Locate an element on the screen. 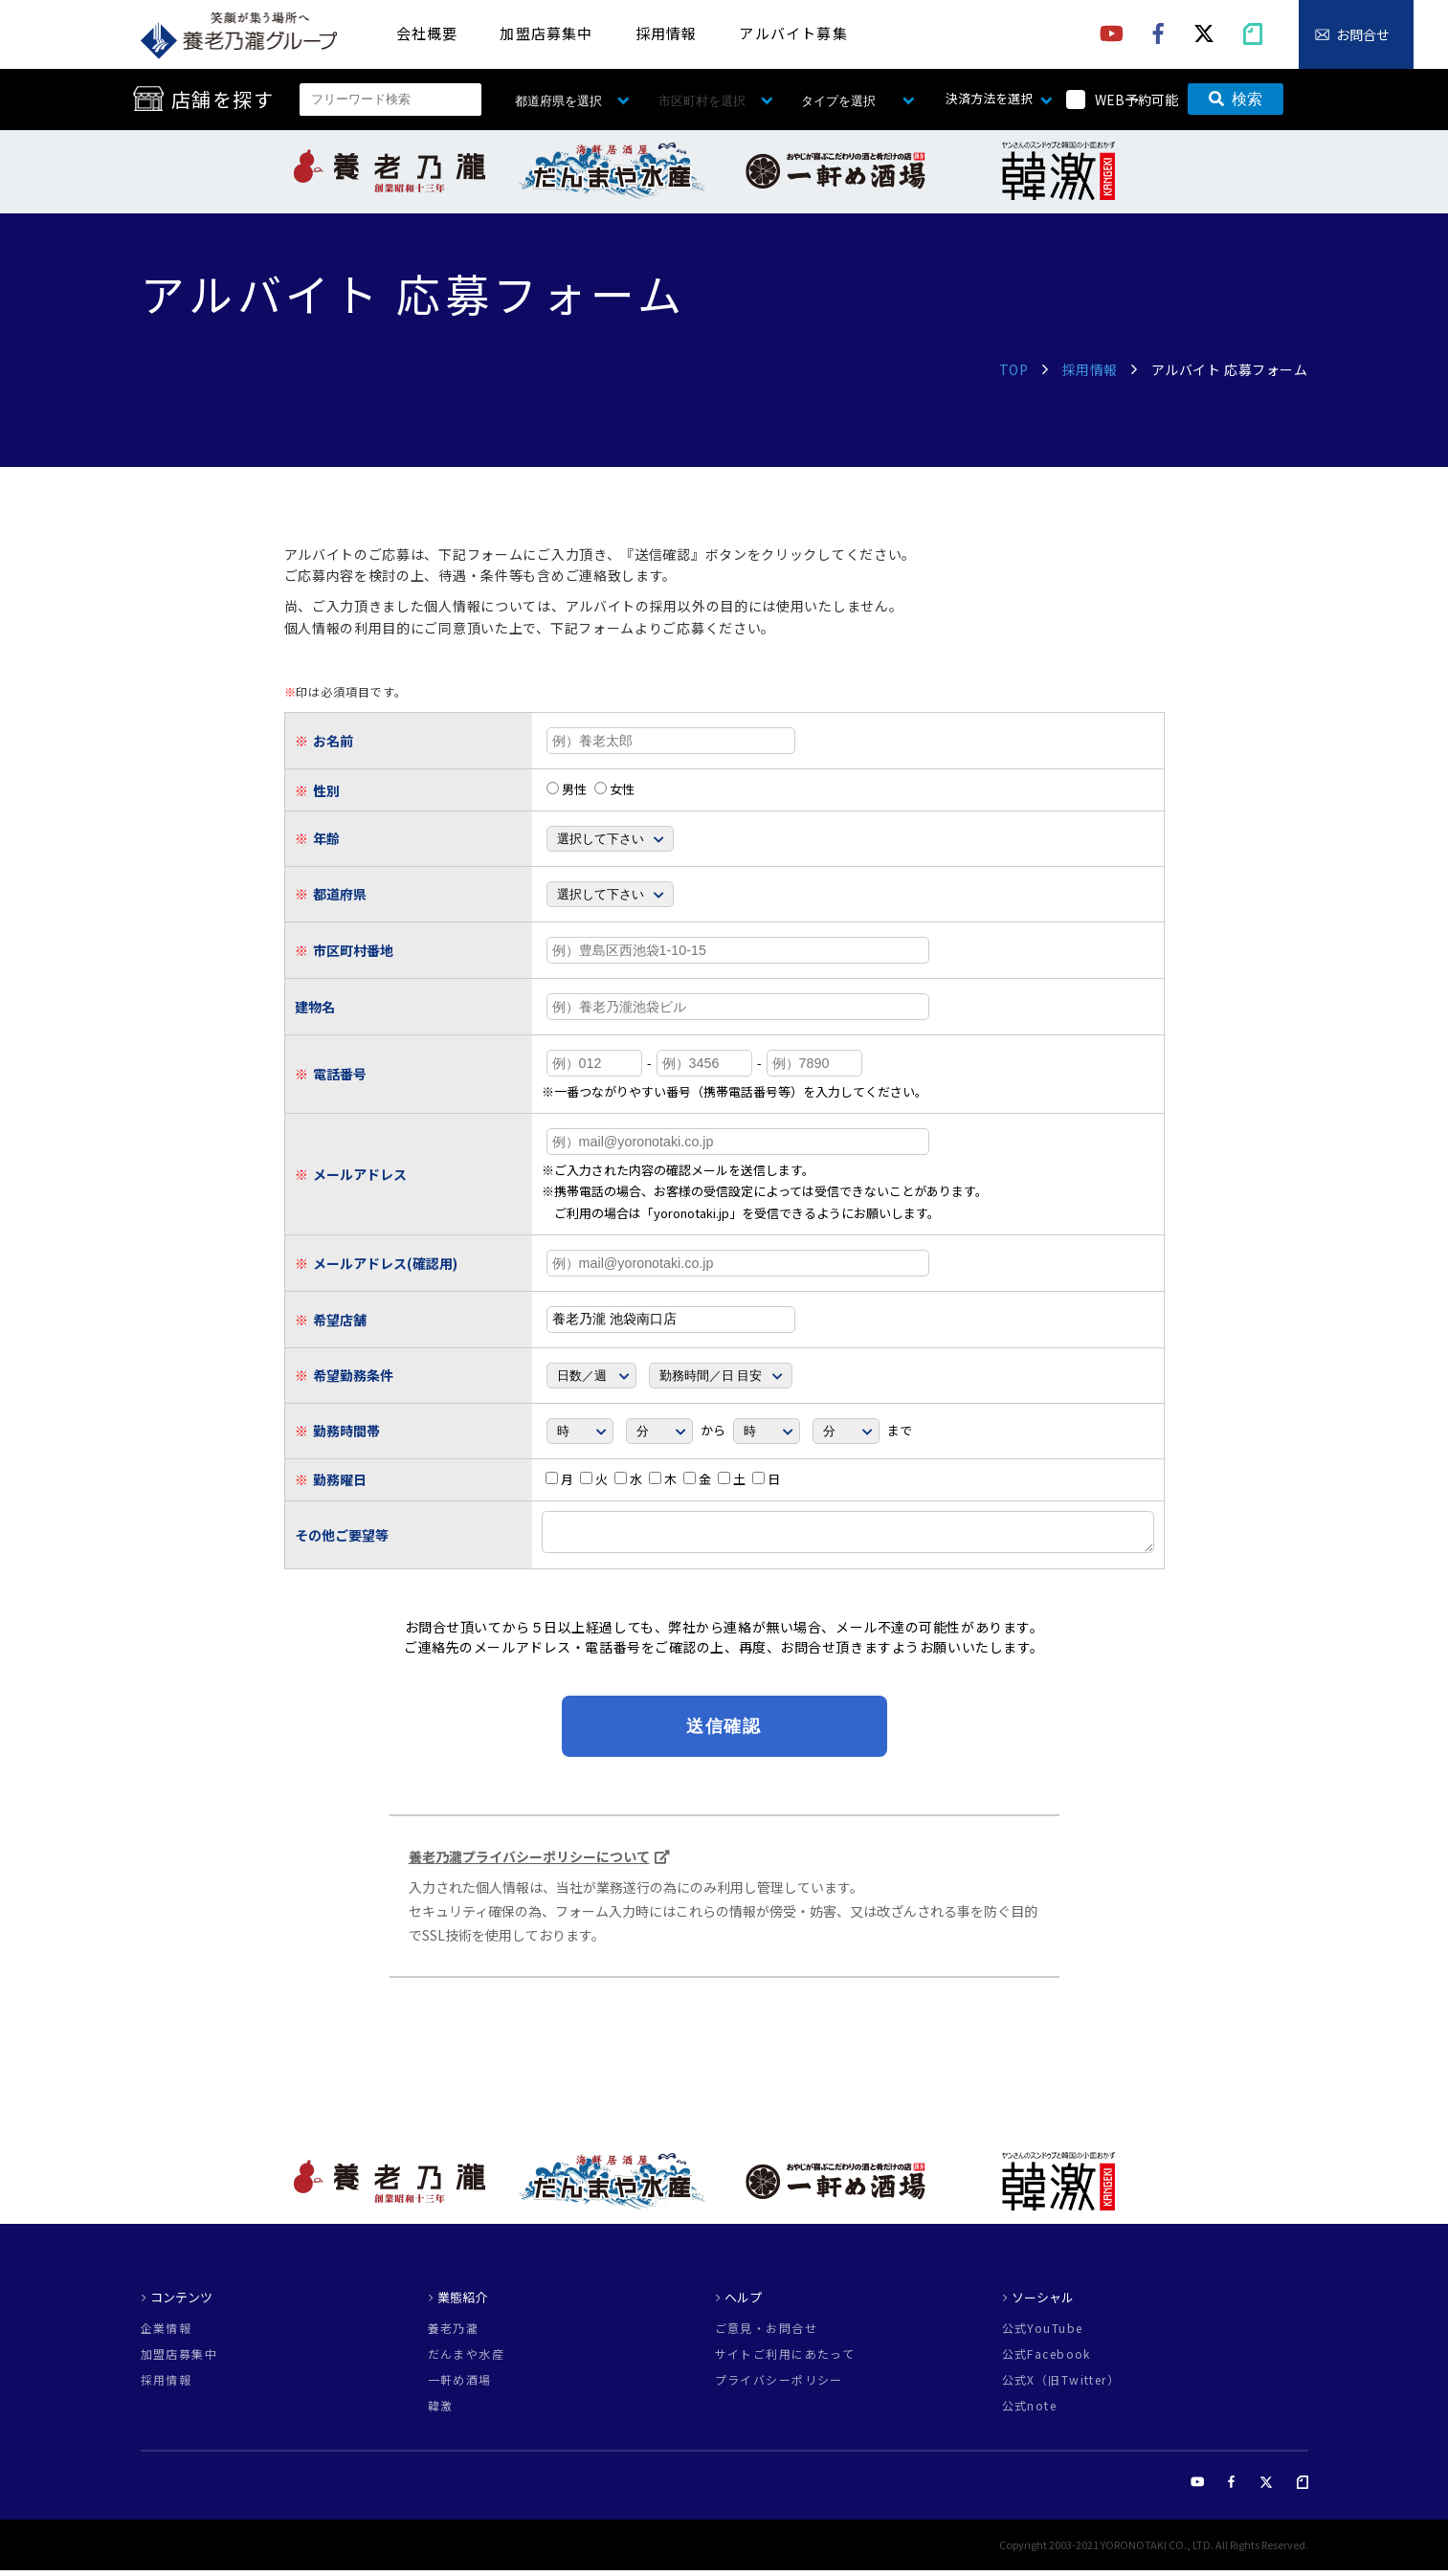  韓激 is located at coordinates (441, 2411).